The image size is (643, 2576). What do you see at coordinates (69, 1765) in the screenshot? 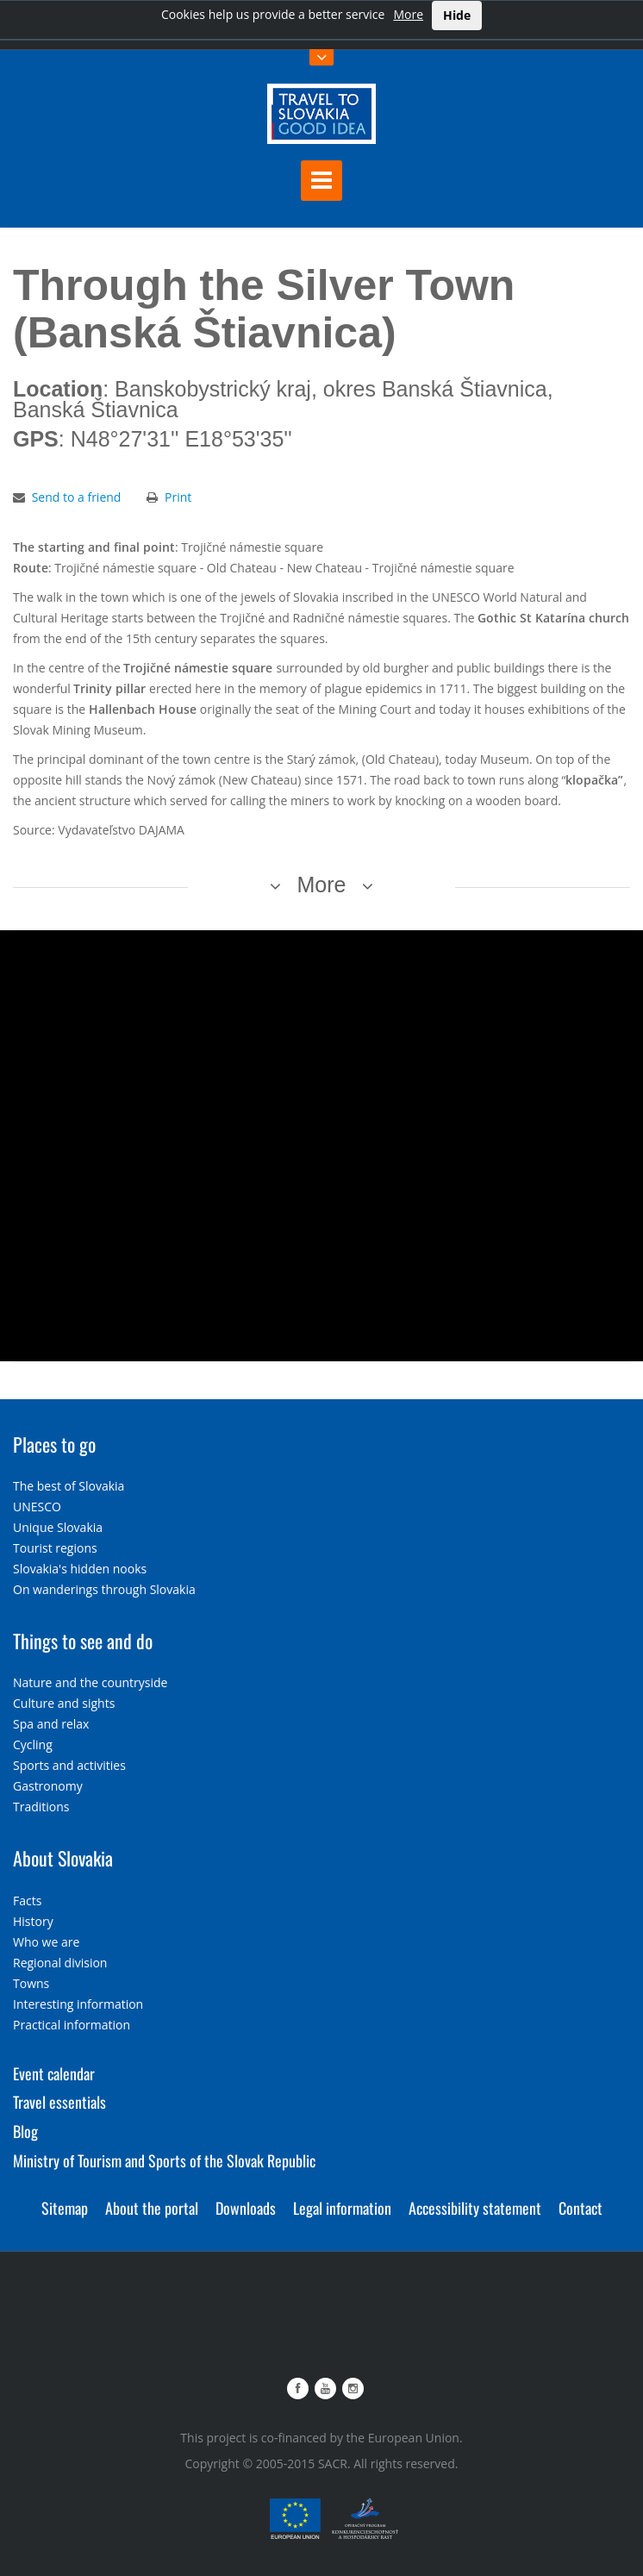
I see `Sports and activities` at bounding box center [69, 1765].